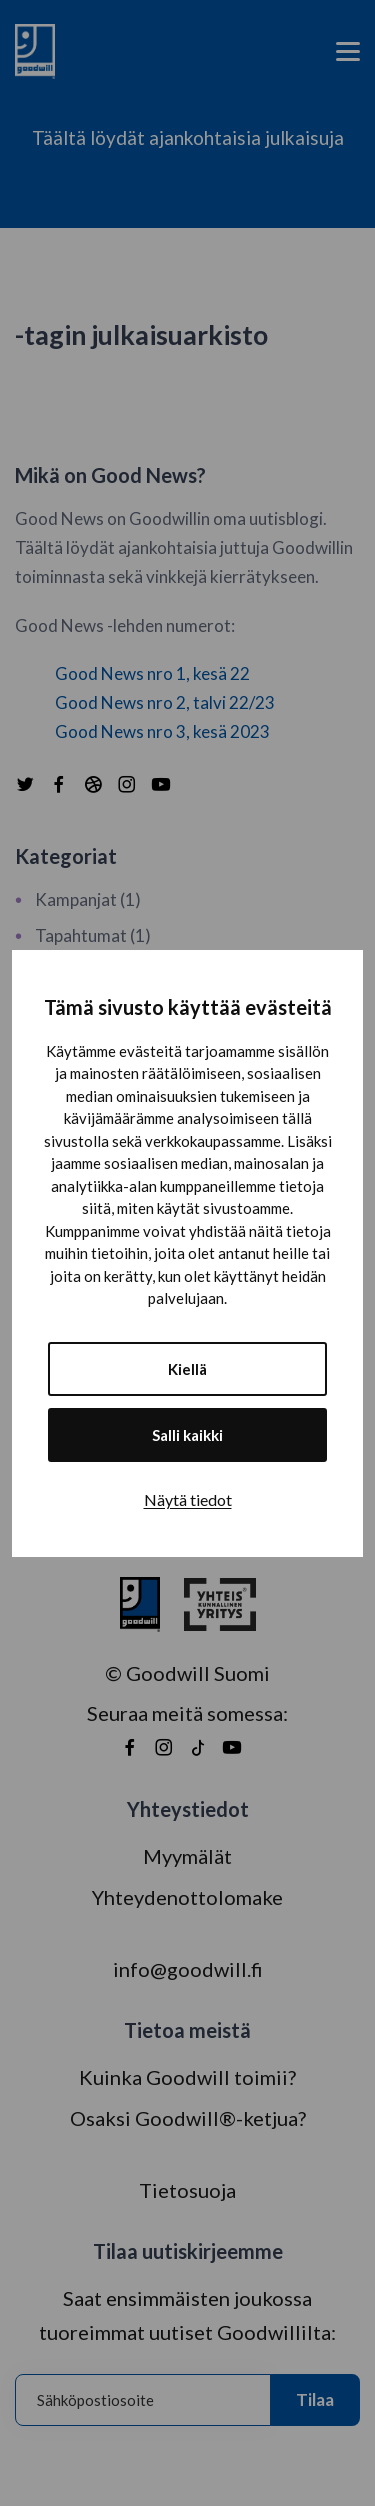 The width and height of the screenshot is (375, 2506). What do you see at coordinates (187, 1369) in the screenshot?
I see `Kiellä` at bounding box center [187, 1369].